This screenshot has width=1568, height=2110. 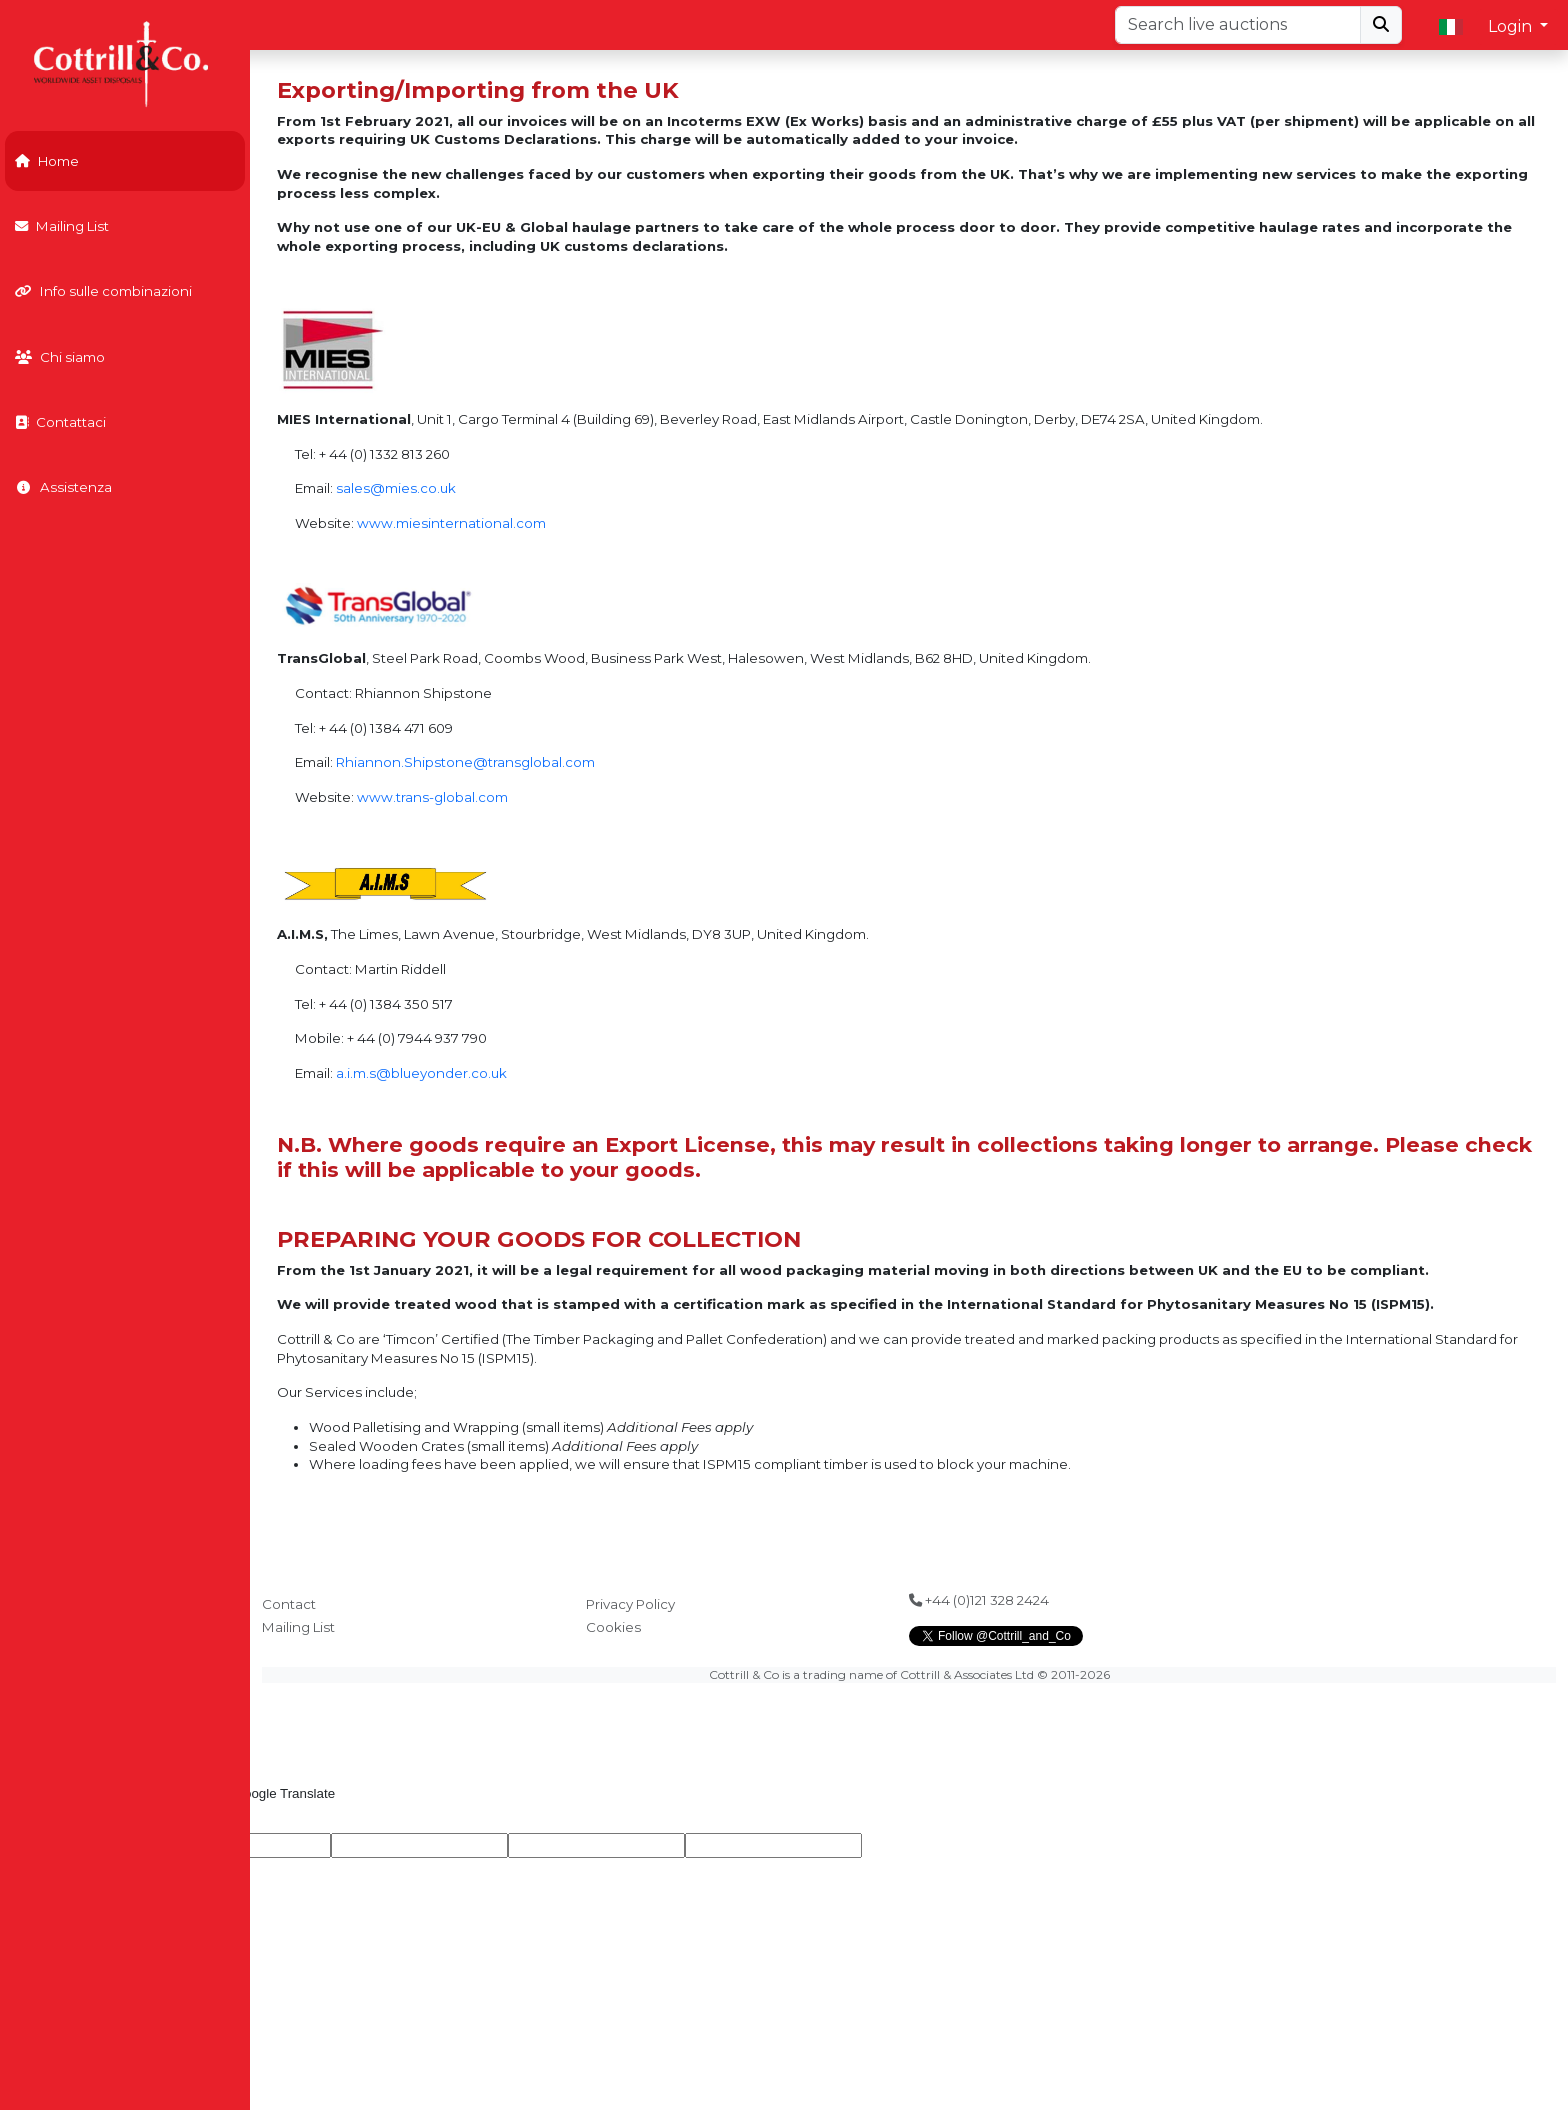 What do you see at coordinates (465, 762) in the screenshot?
I see `Rhiannon.Shipstone@transglobal.com` at bounding box center [465, 762].